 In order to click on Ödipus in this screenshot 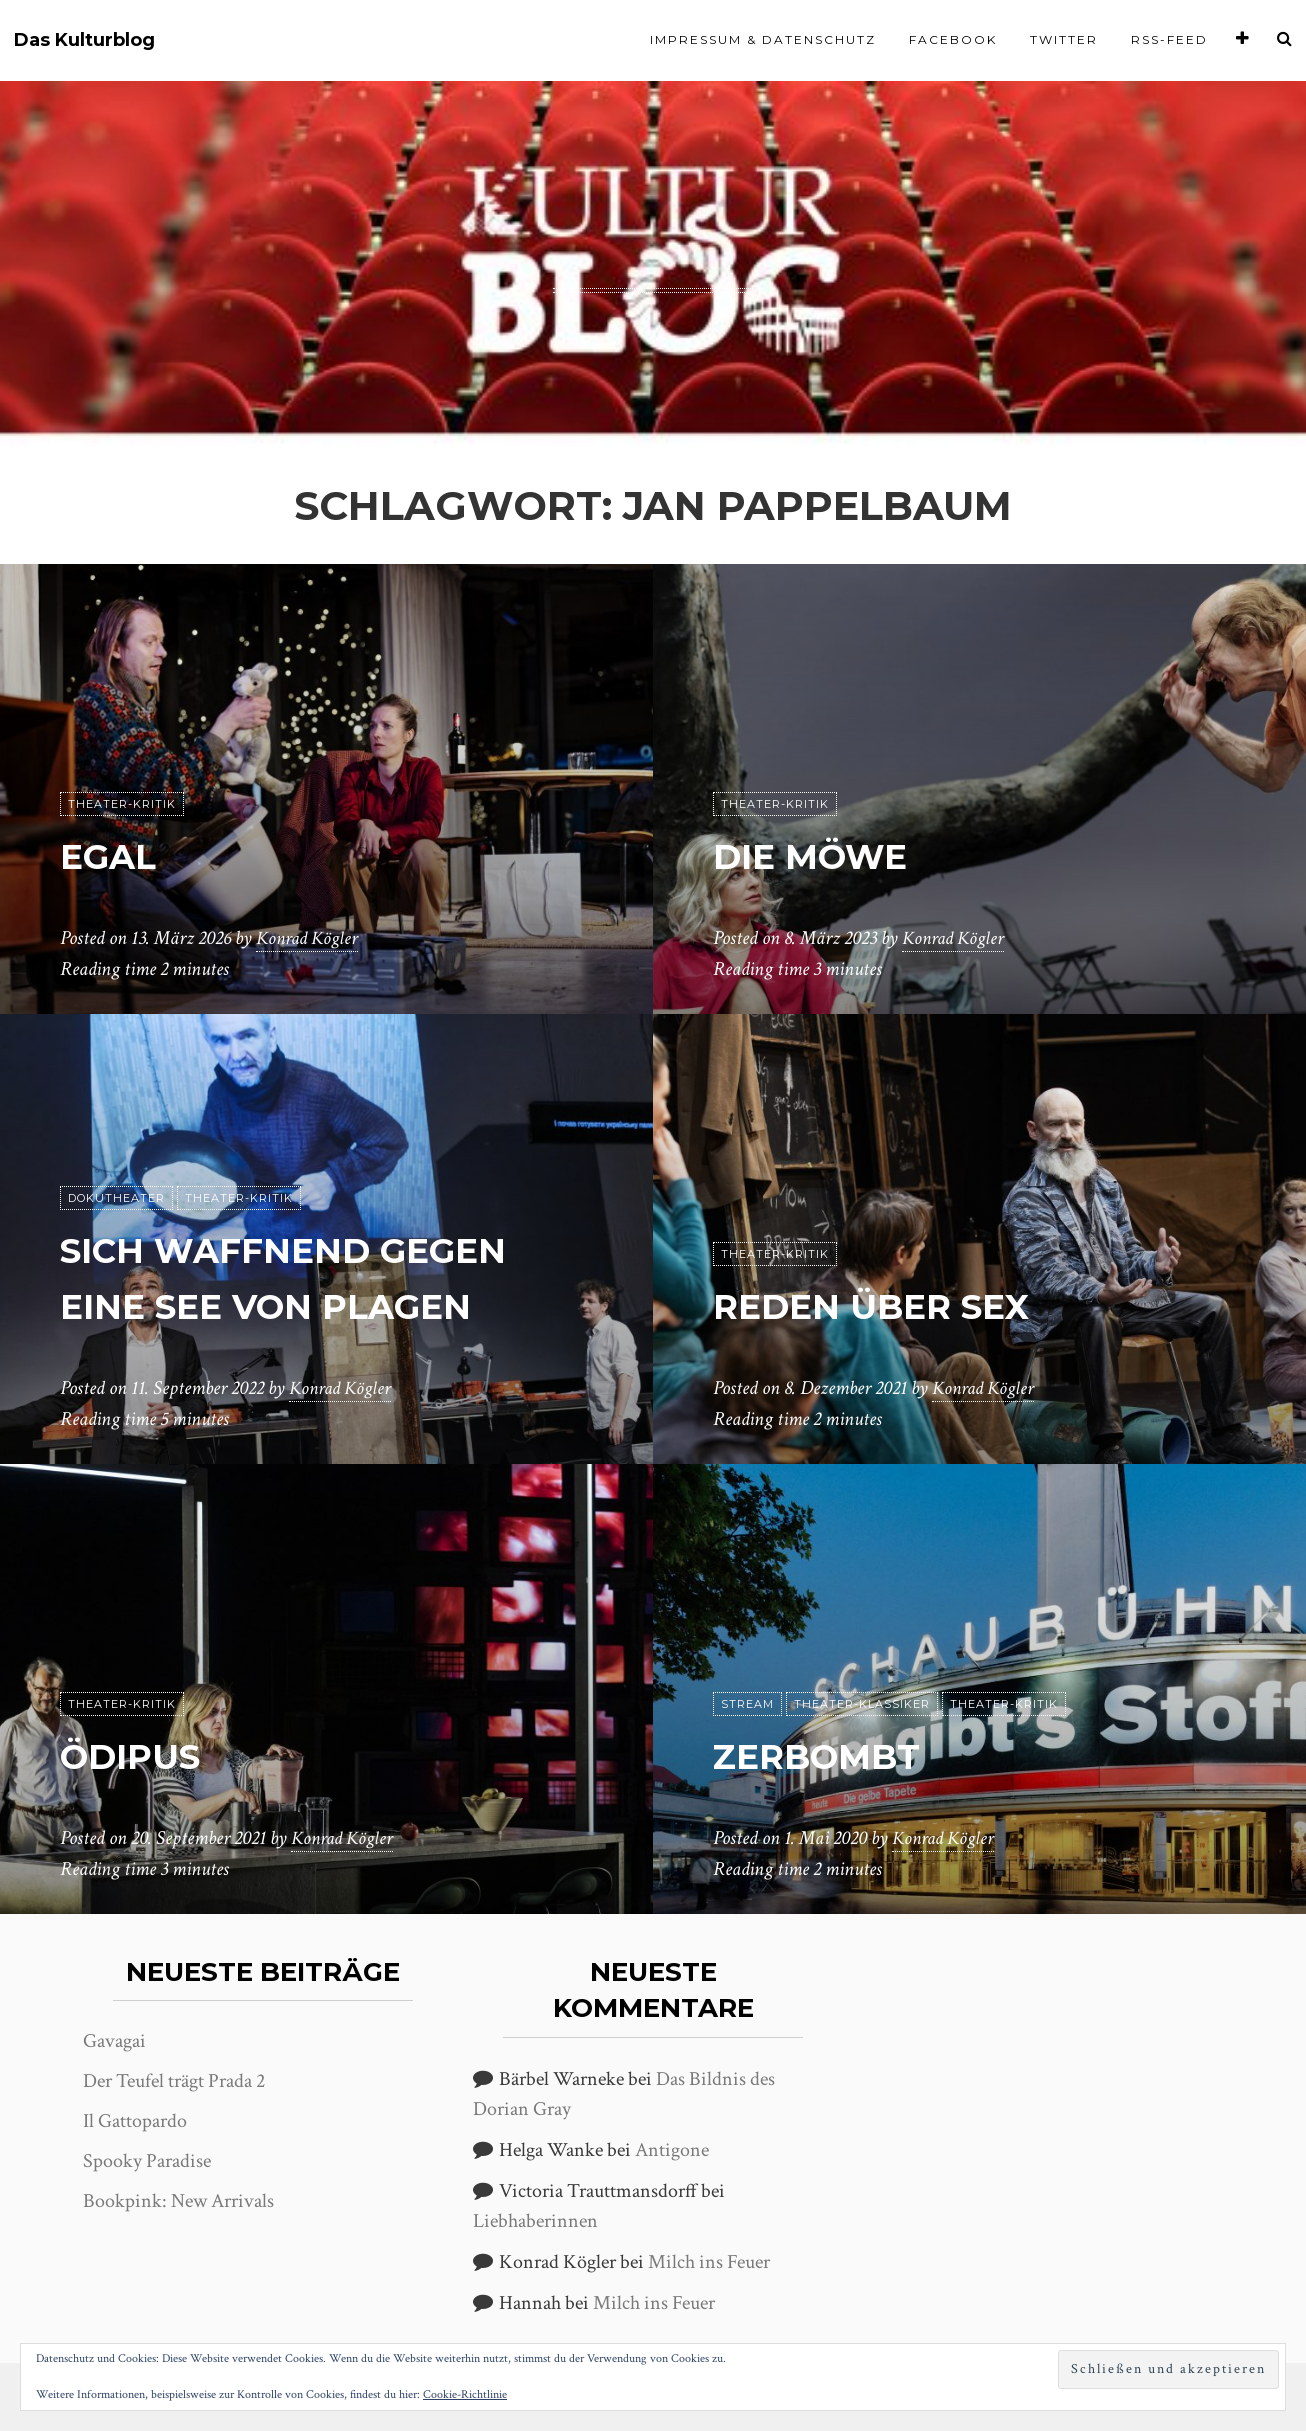, I will do `click(142, 1755)`.